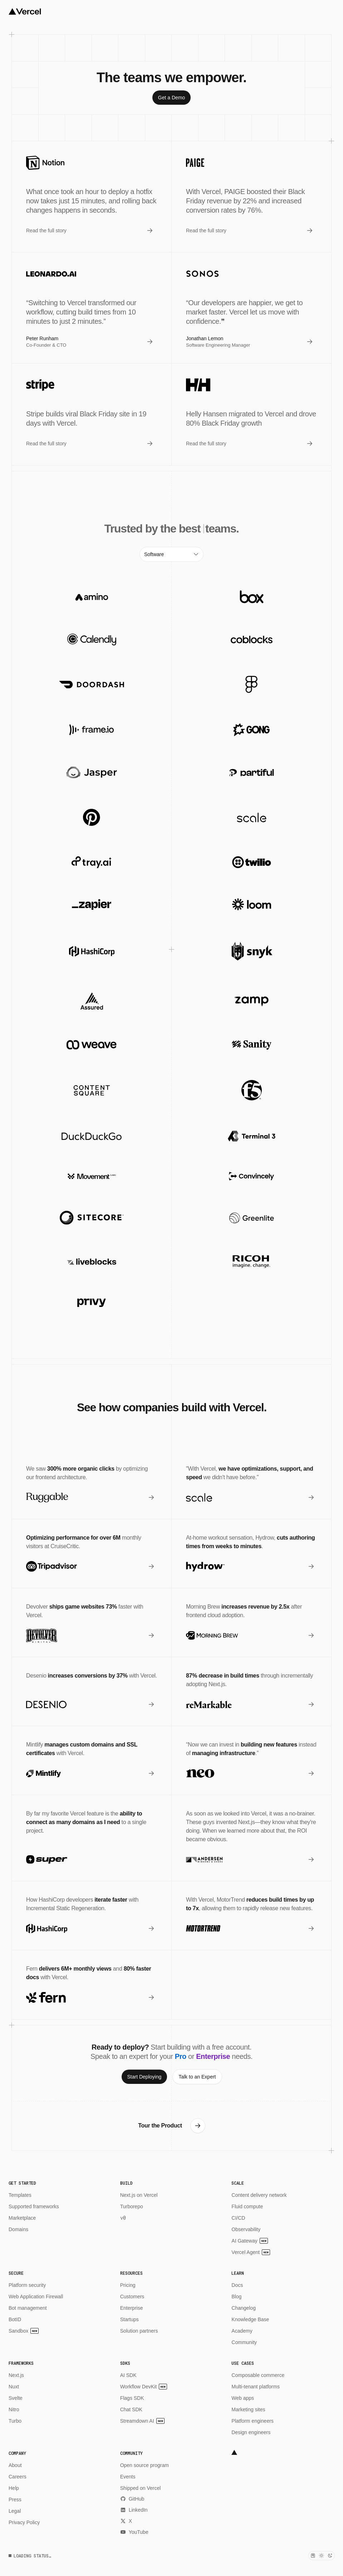 The width and height of the screenshot is (343, 2576). What do you see at coordinates (24, 2522) in the screenshot?
I see `Privacy Policy` at bounding box center [24, 2522].